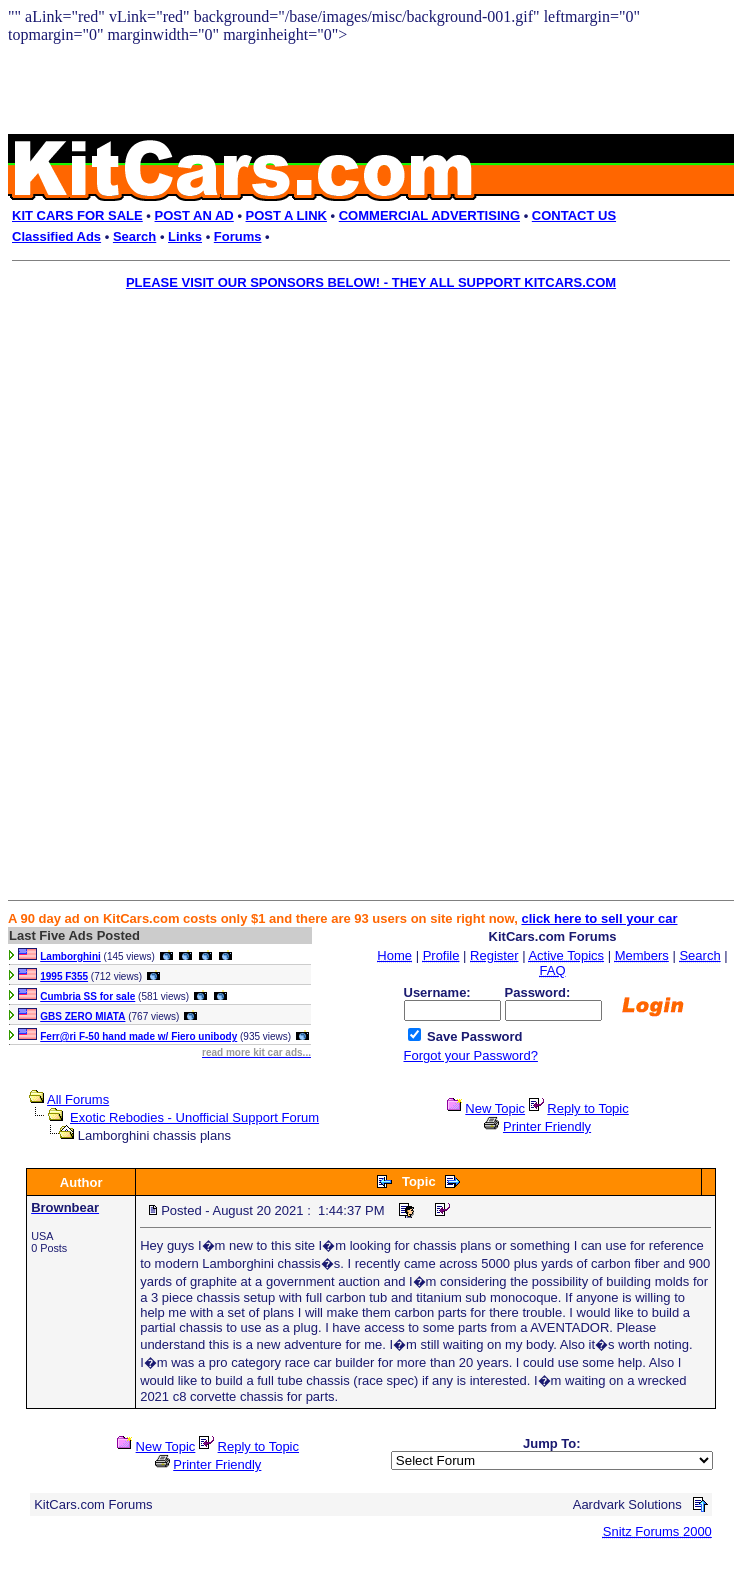 The height and width of the screenshot is (1581, 742). I want to click on click here to sell your car, so click(599, 918).